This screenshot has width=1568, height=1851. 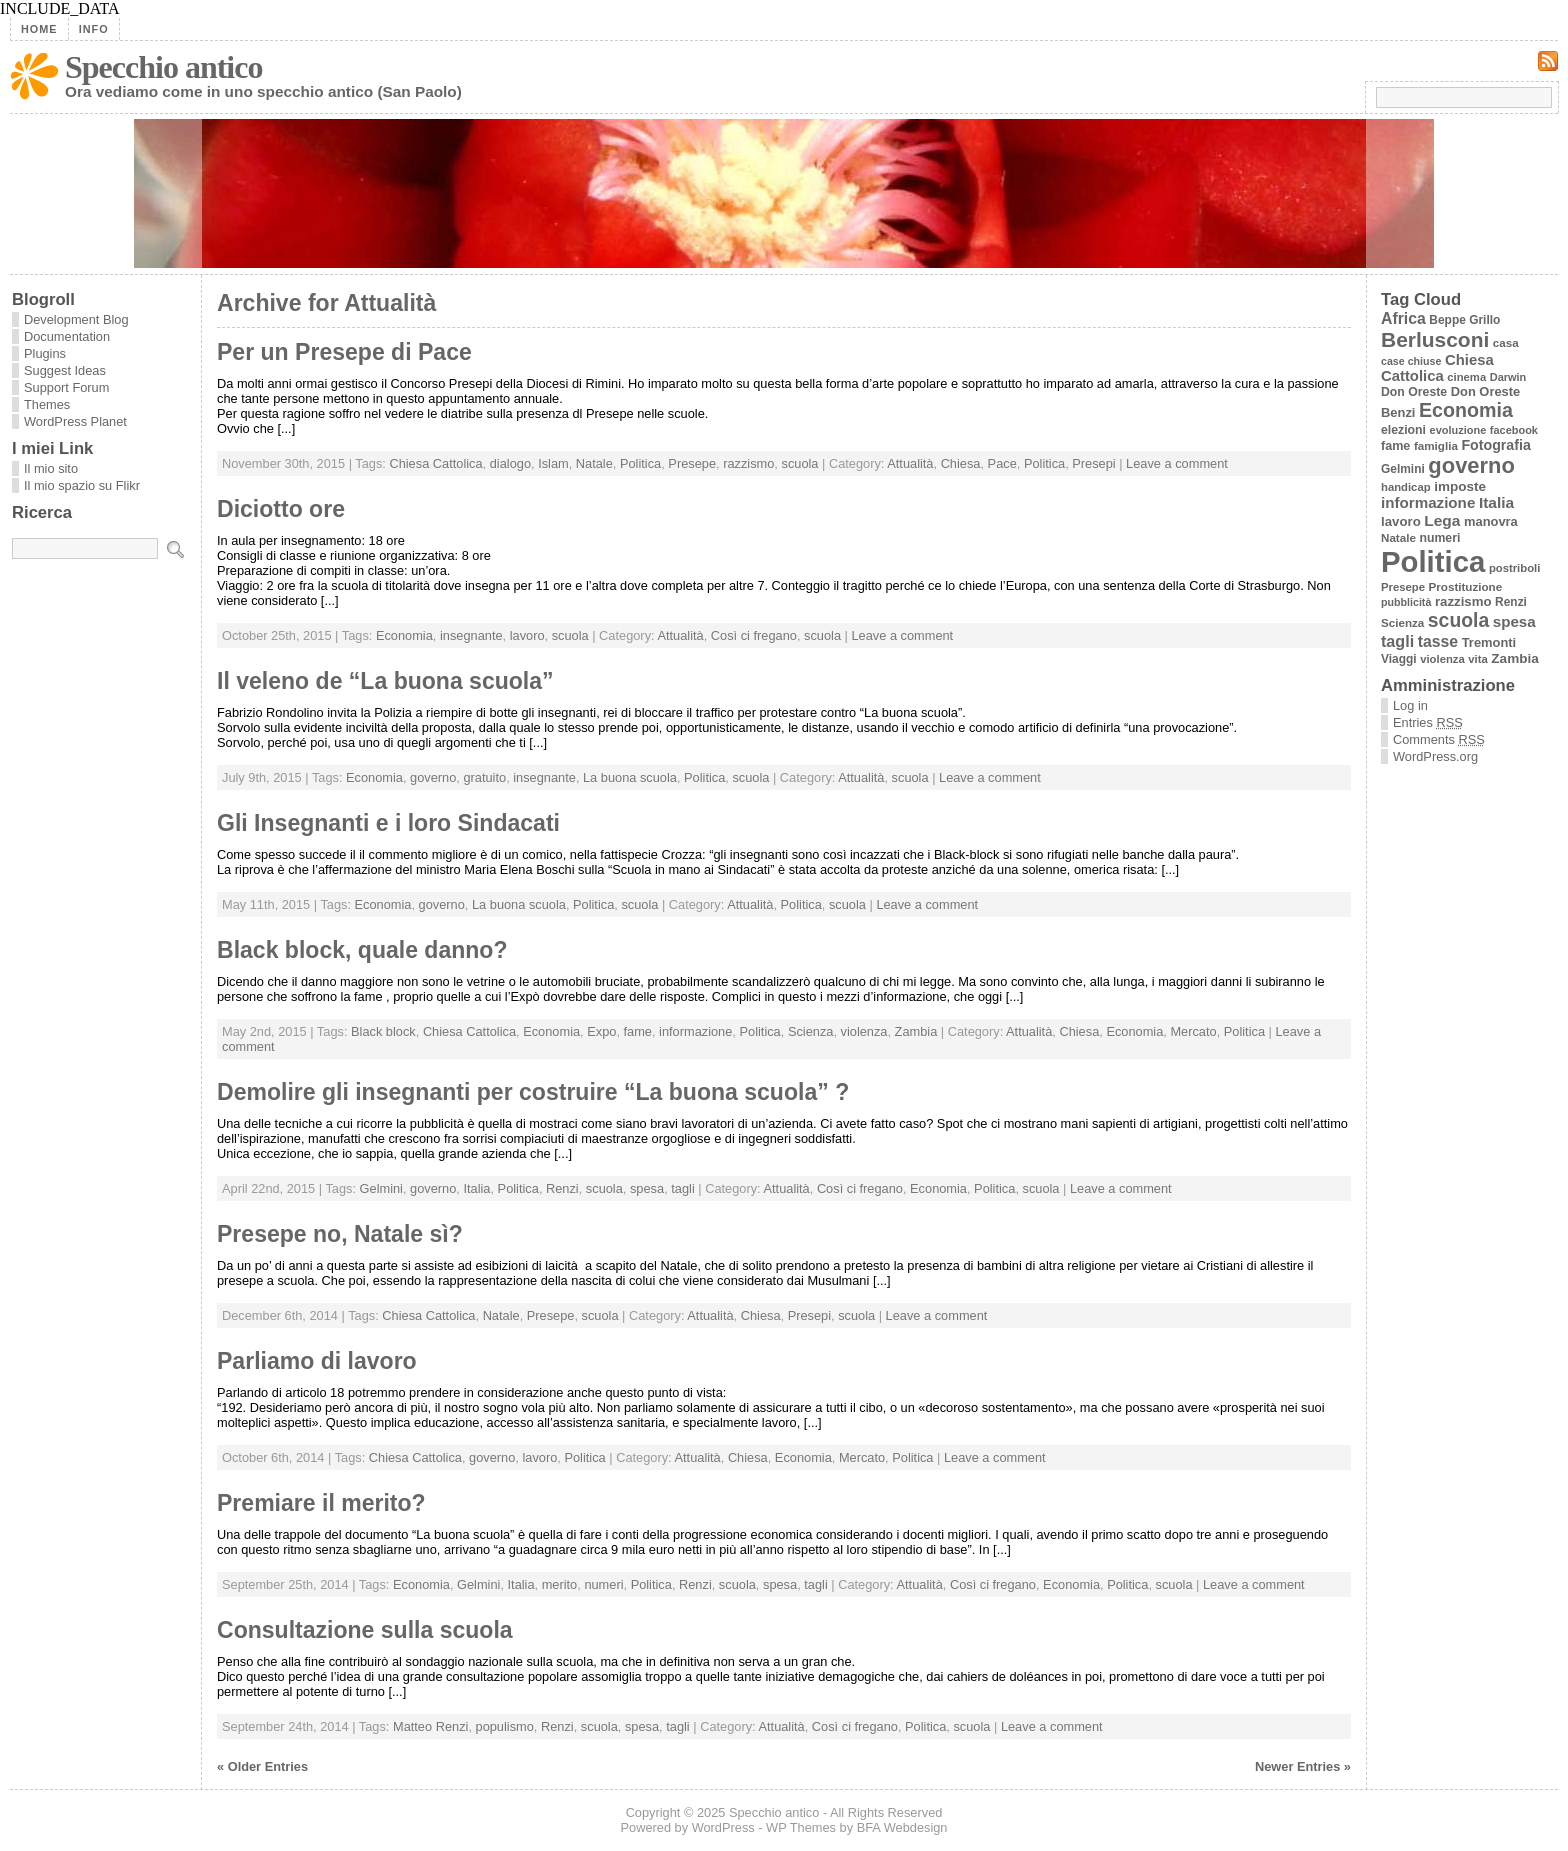 I want to click on Chiesa Cattolica, so click(x=435, y=463).